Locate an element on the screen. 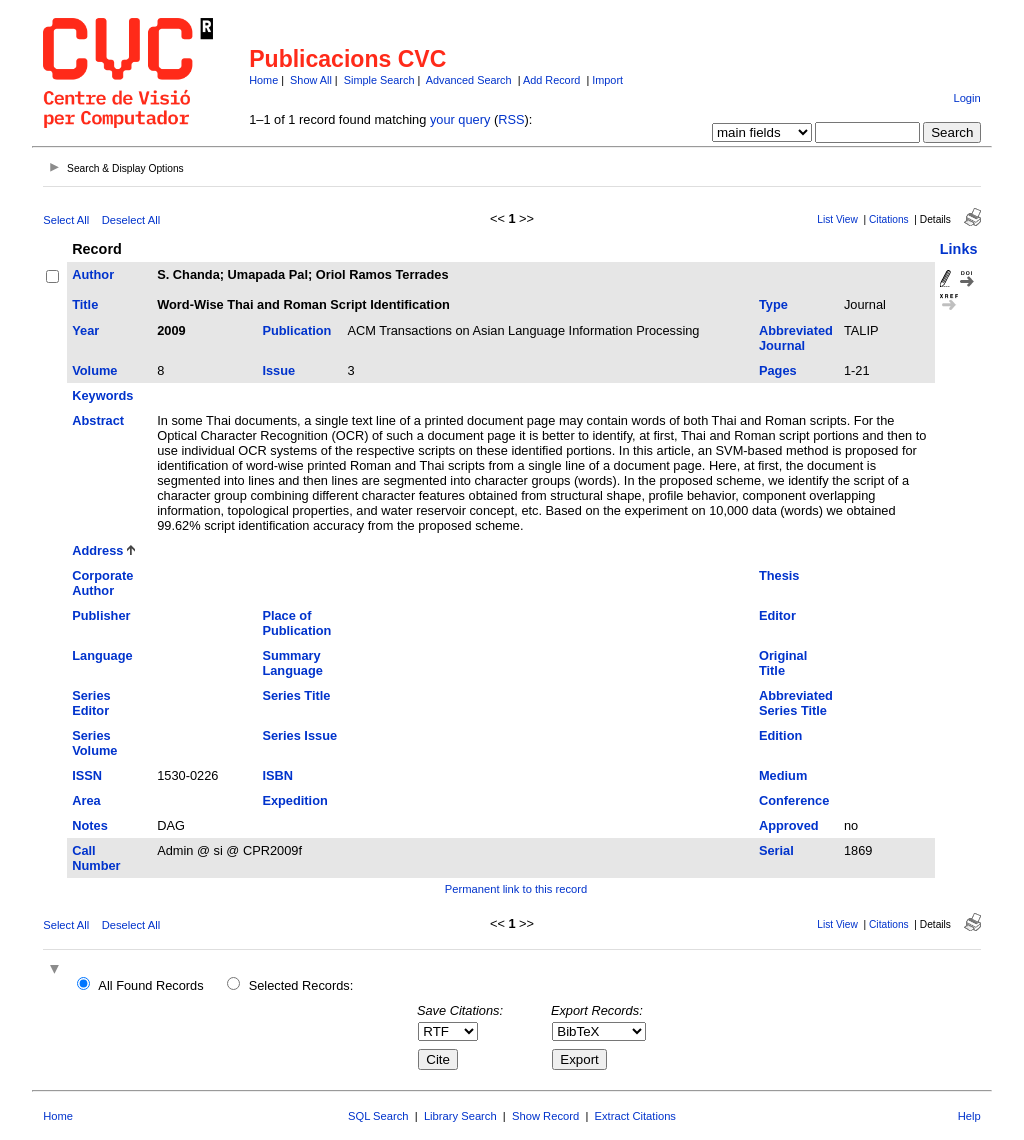 The image size is (1024, 1140). Conference is located at coordinates (794, 800).